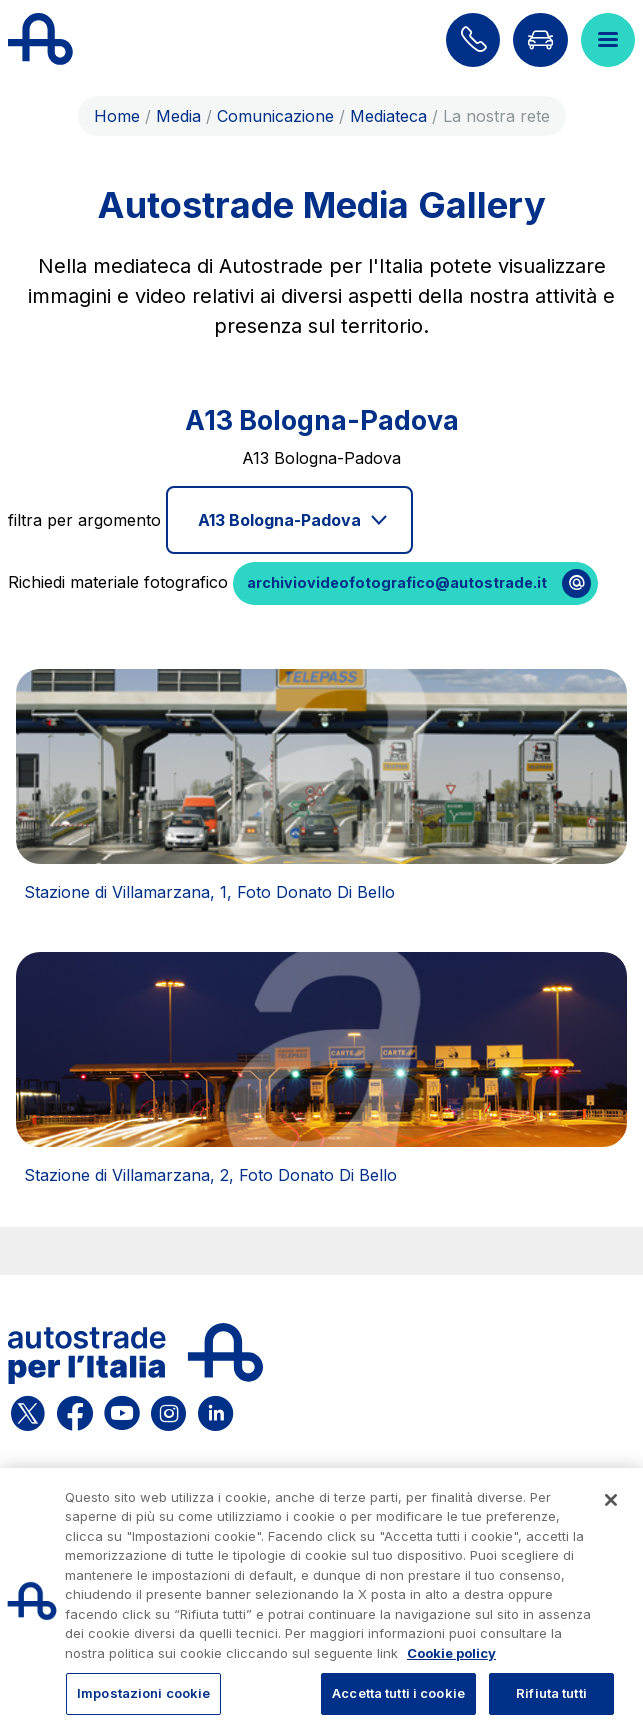 This screenshot has width=643, height=1735. Describe the element at coordinates (397, 582) in the screenshot. I see `archiviovideofotografico@autostrade.it` at that location.